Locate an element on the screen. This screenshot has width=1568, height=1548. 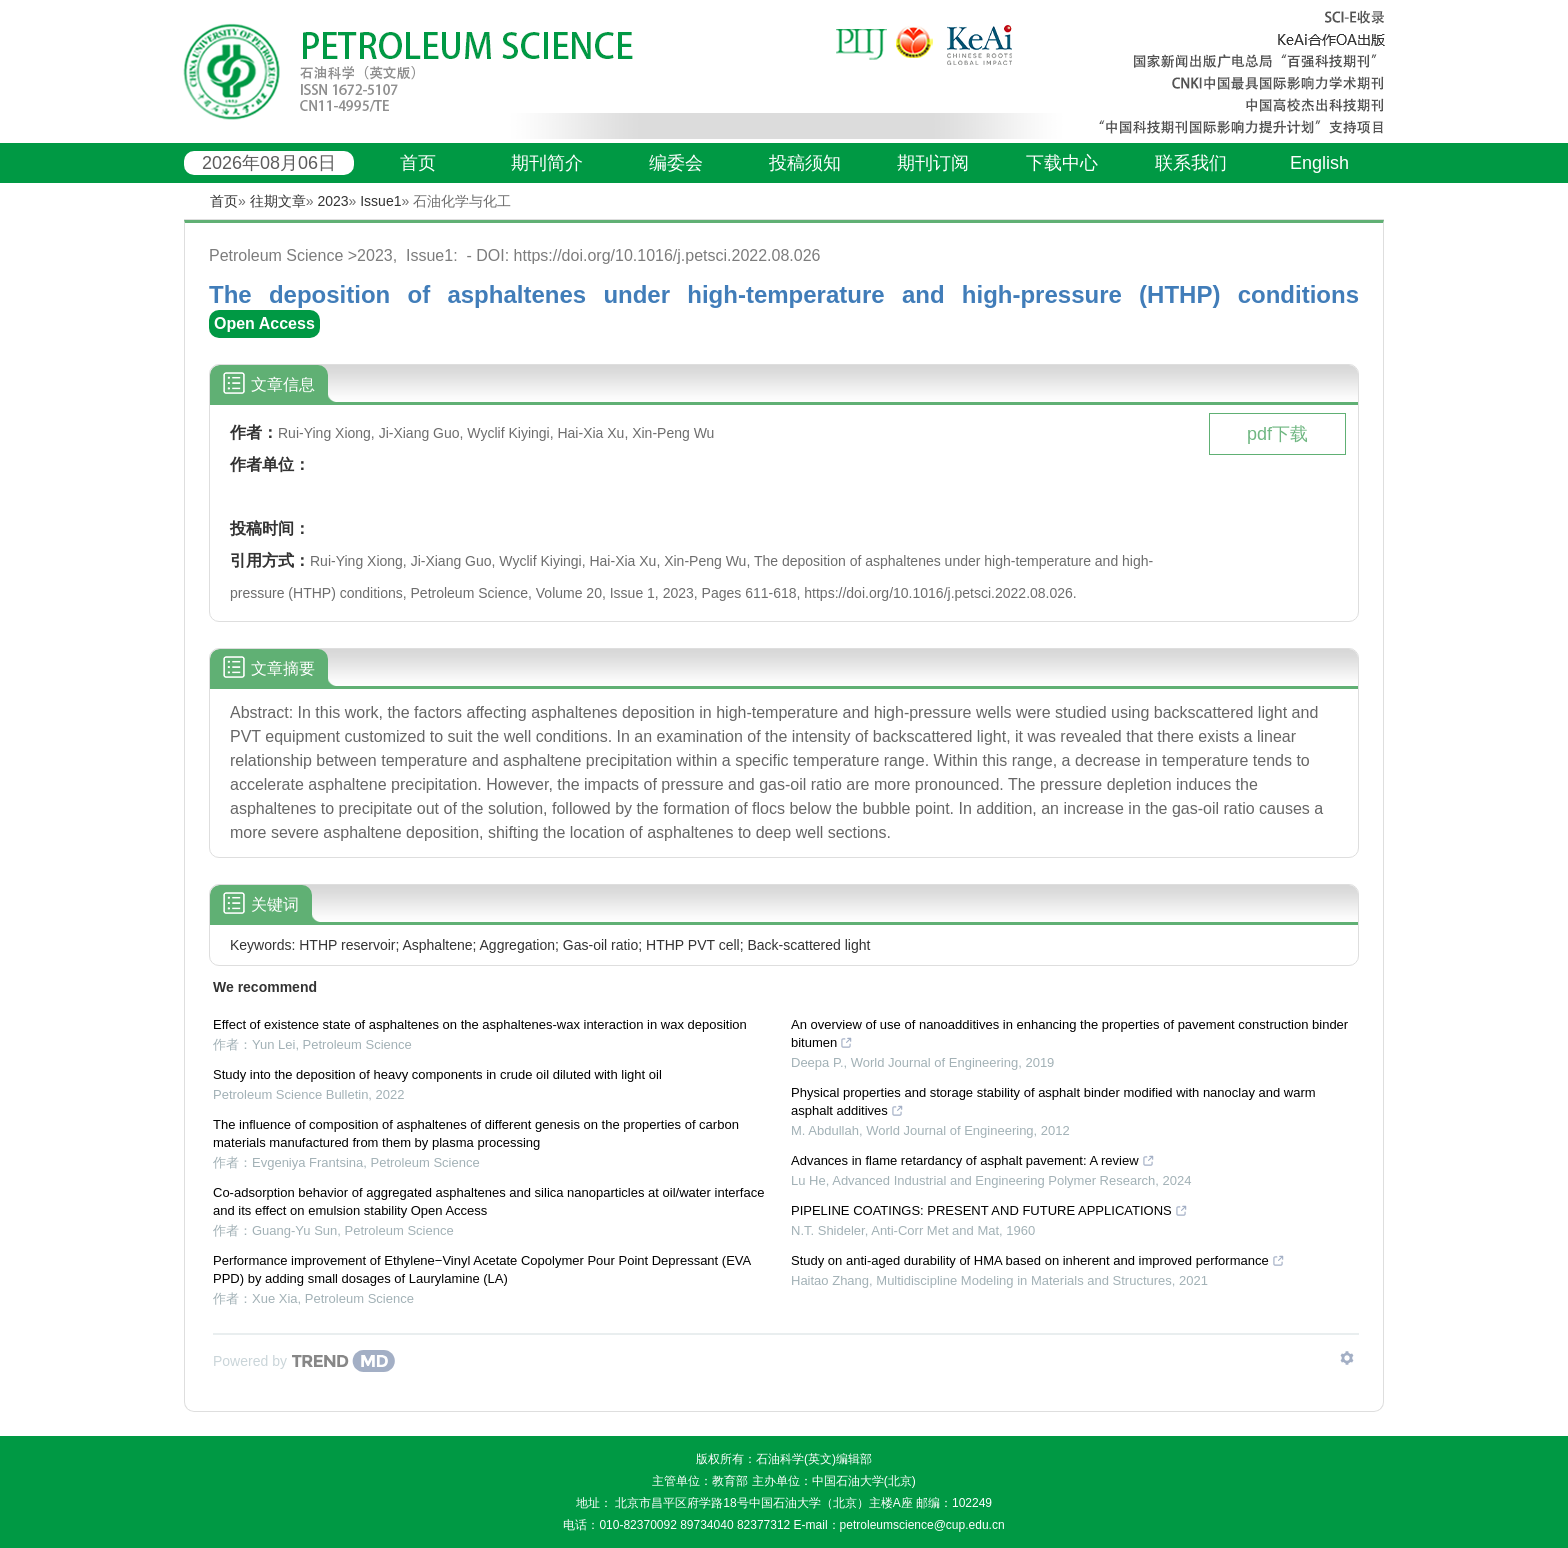
[Powered by TrendMD] is located at coordinates (304, 1361).